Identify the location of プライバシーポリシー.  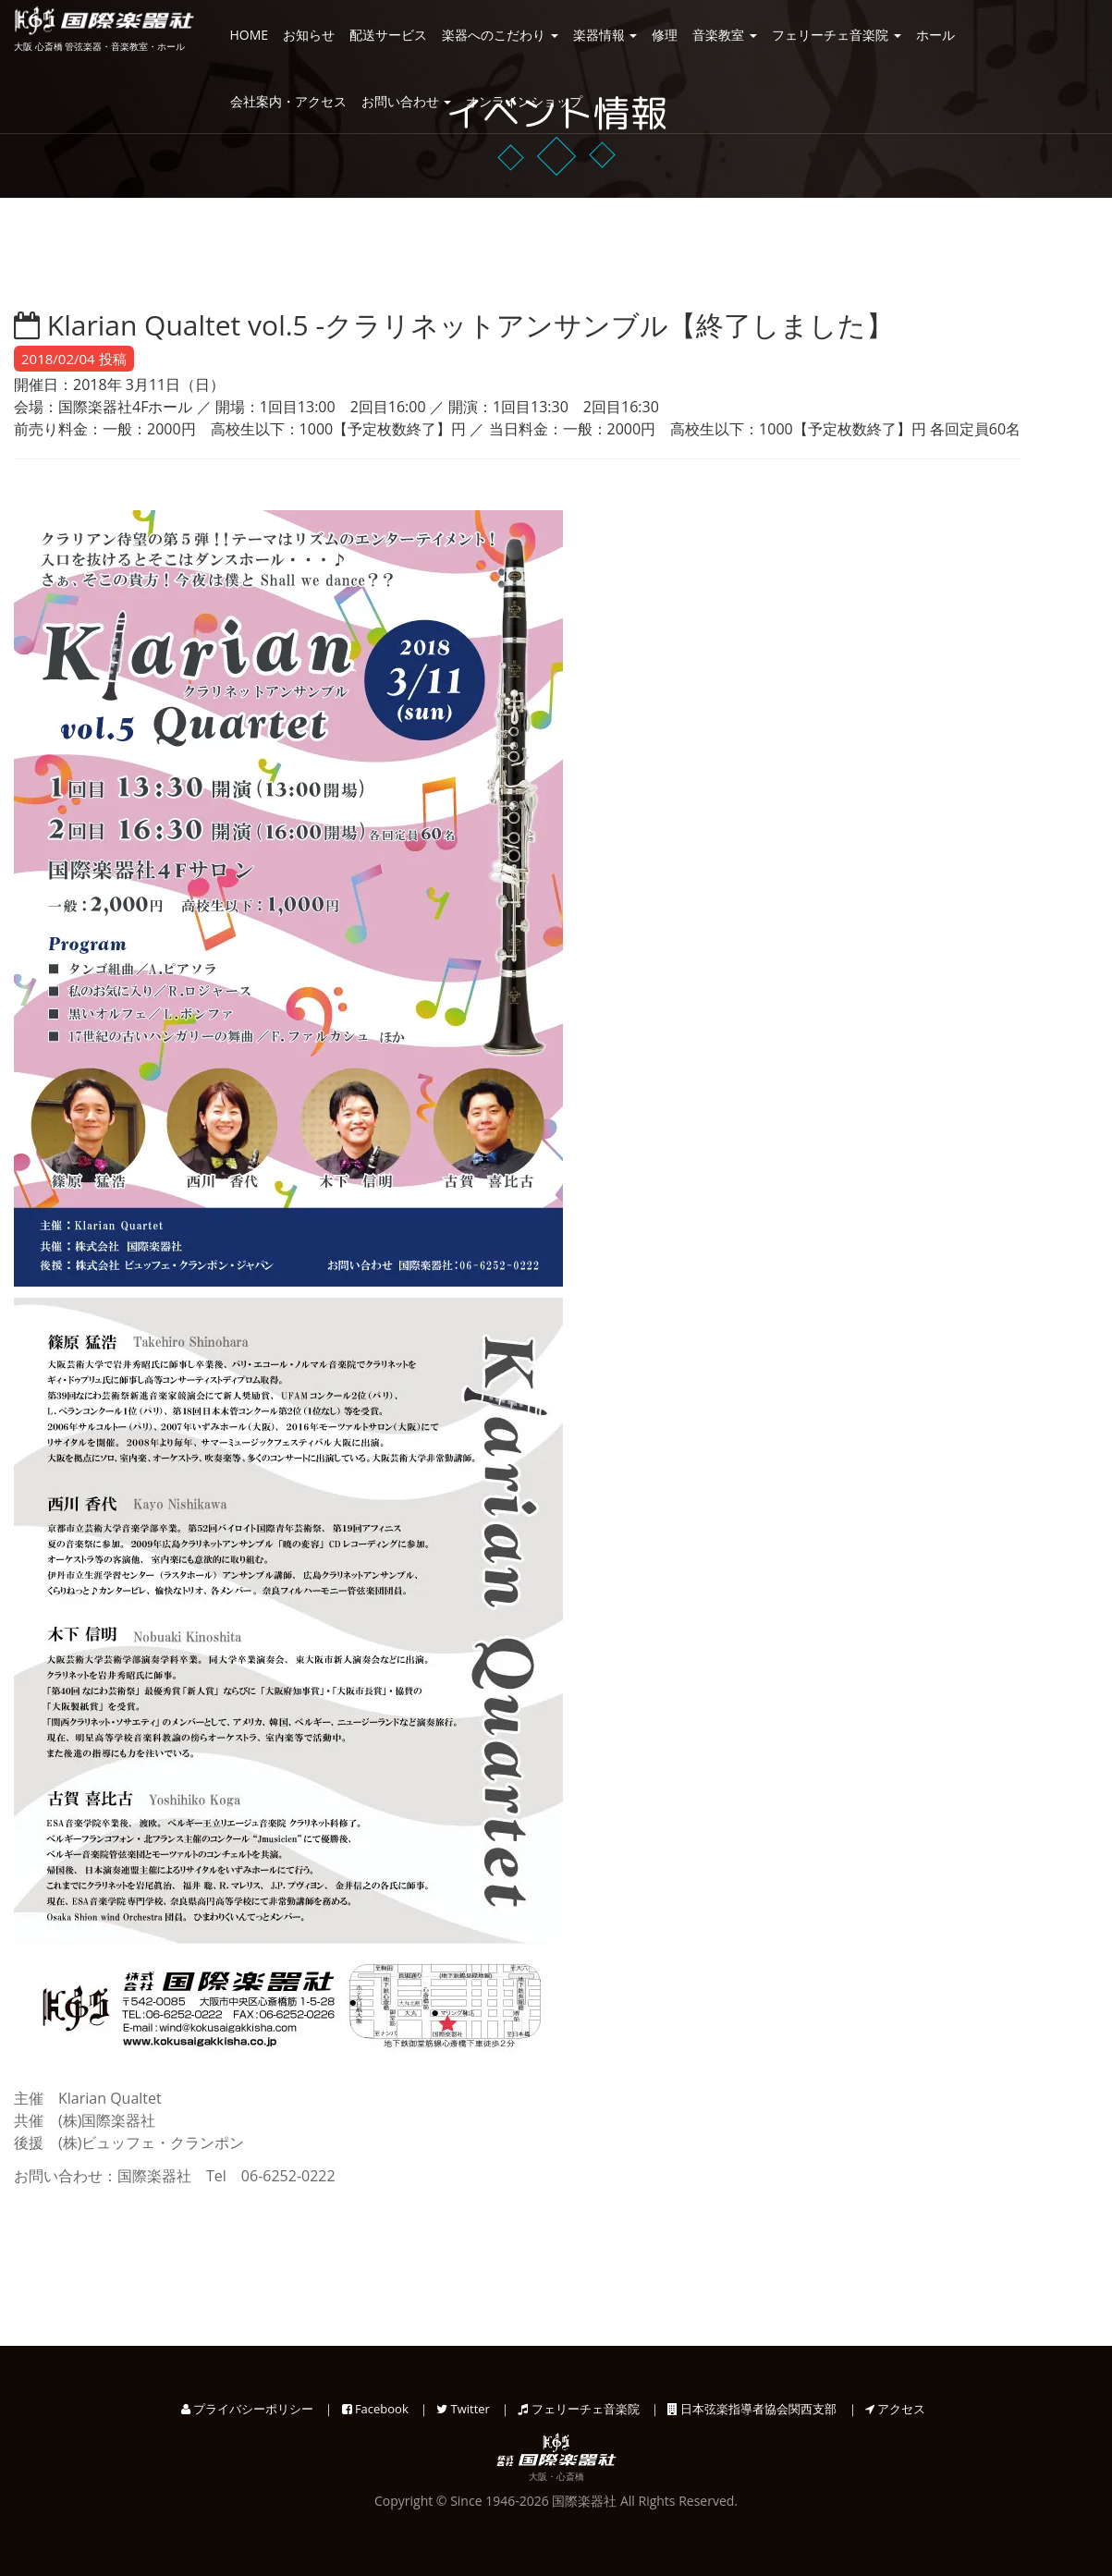
(247, 2408).